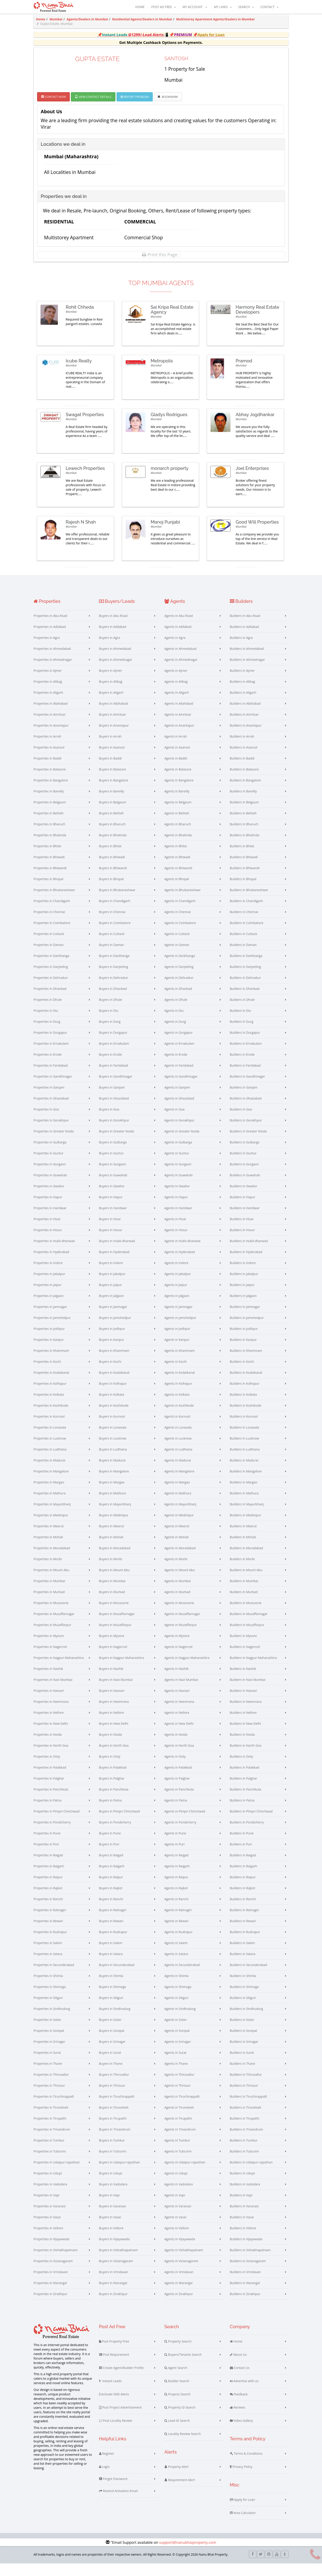 Image resolution: width=322 pixels, height=2576 pixels. I want to click on Properties in Vapi, so click(46, 2206).